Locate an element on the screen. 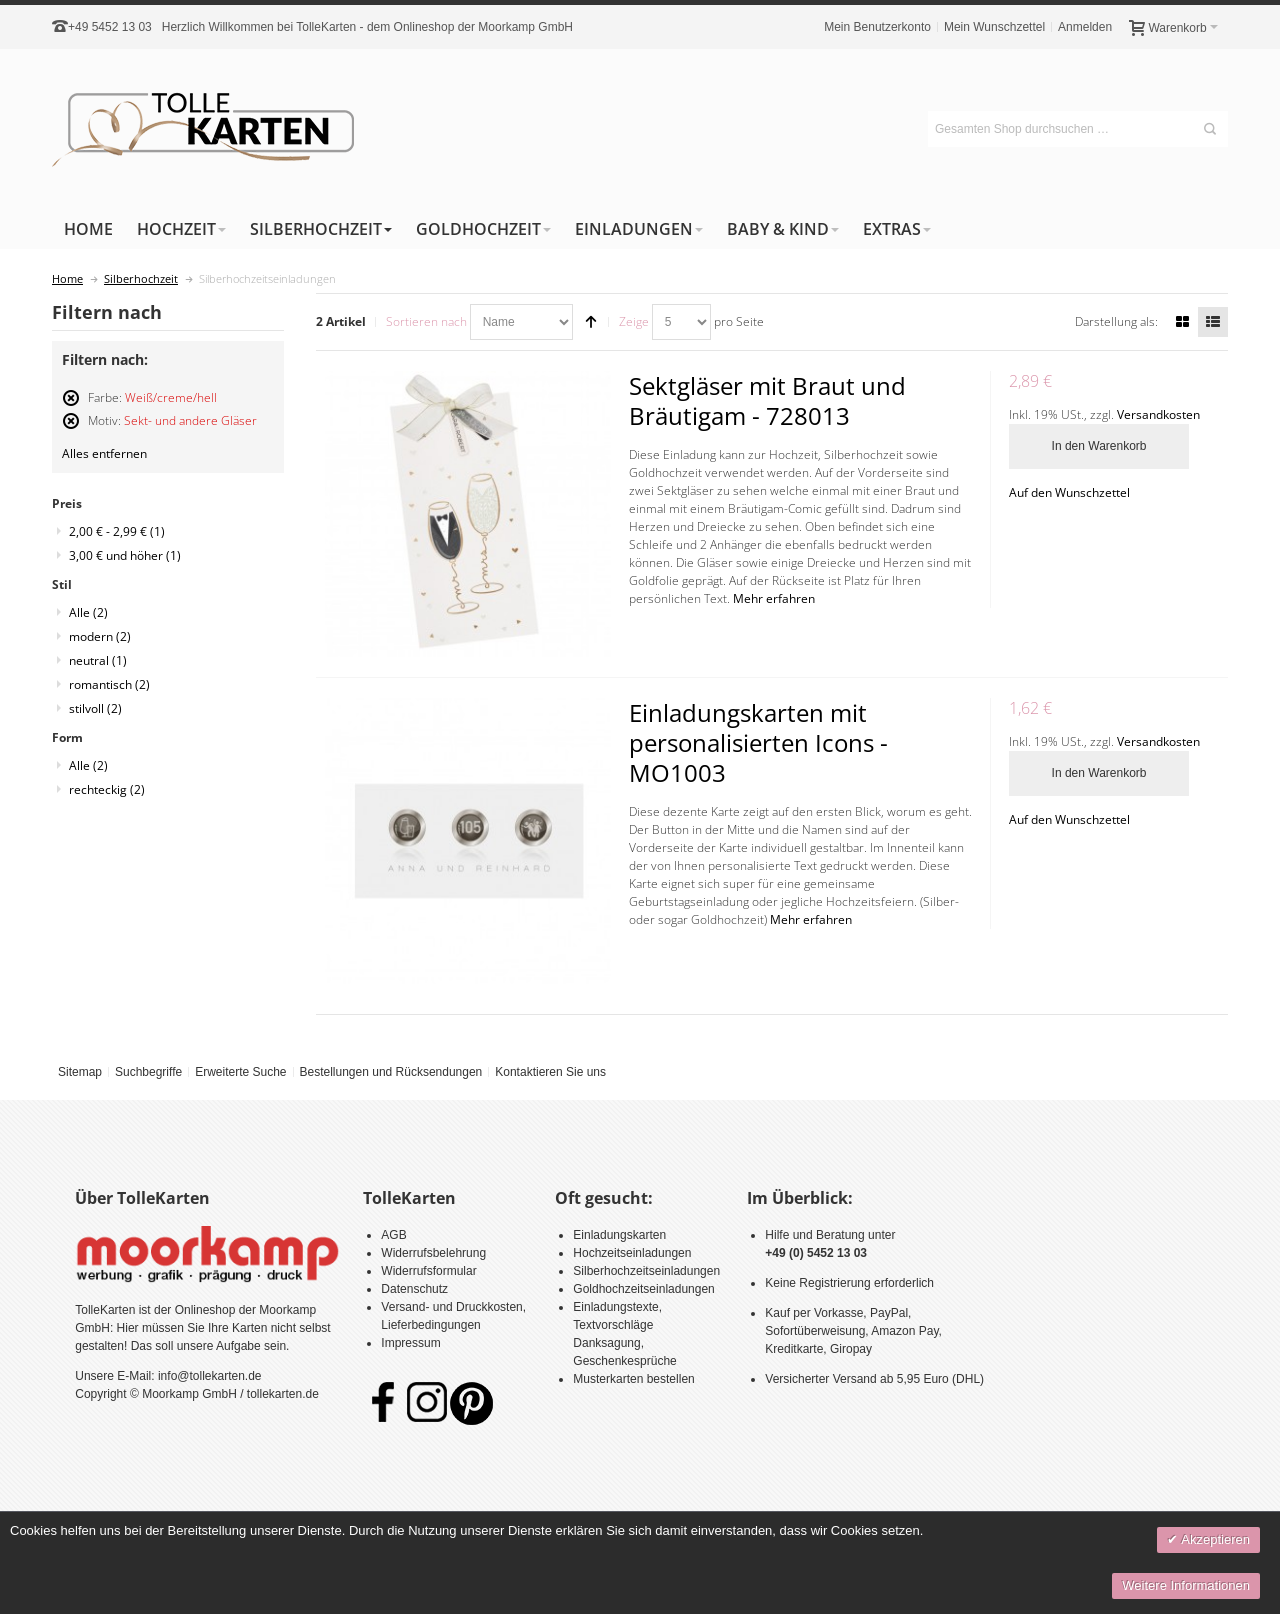  und höher is located at coordinates (125, 555).